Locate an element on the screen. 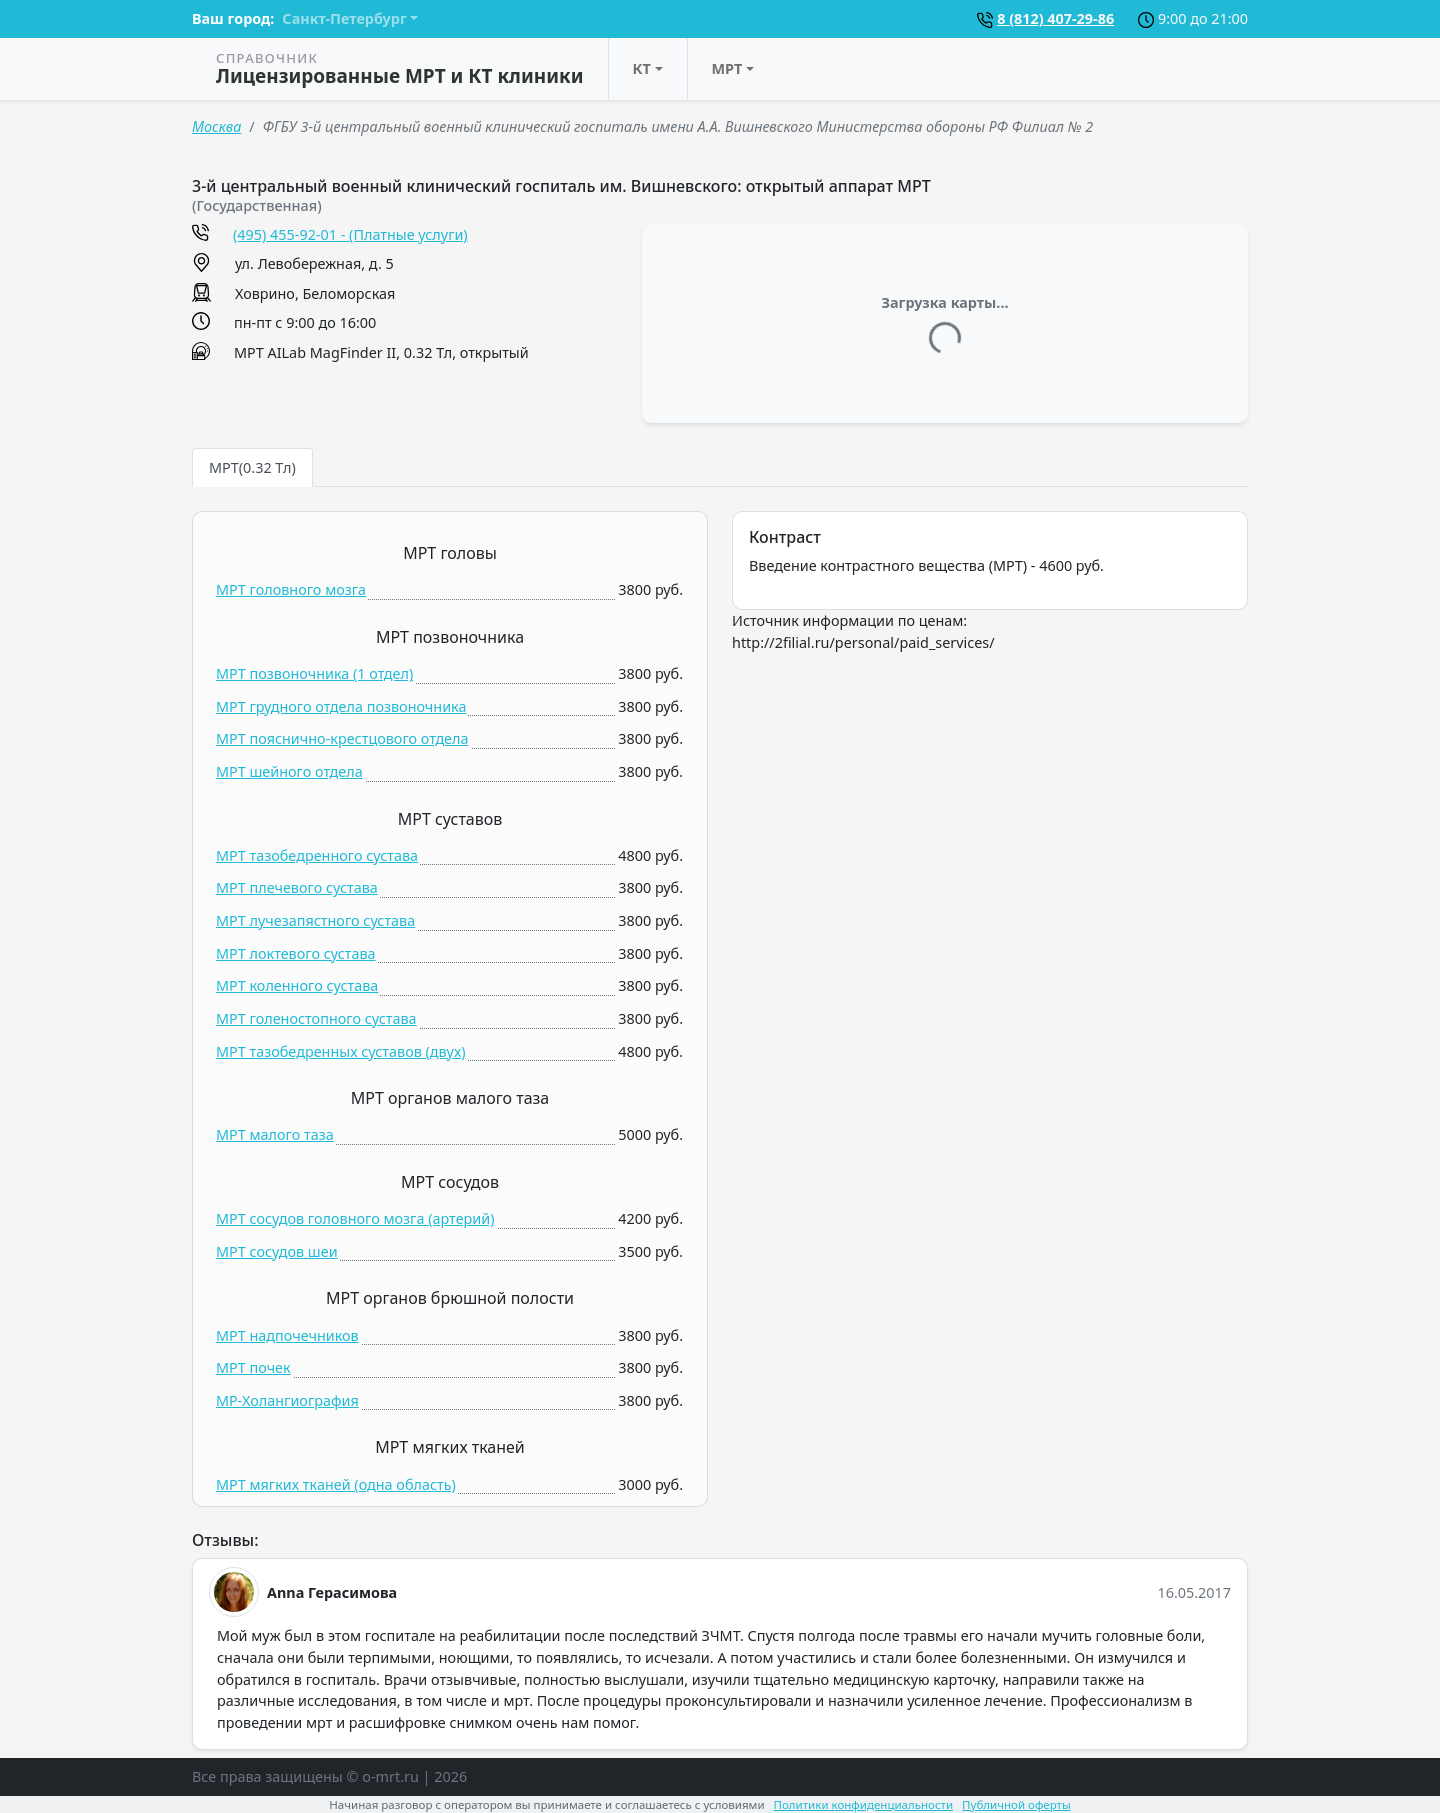  МРТ шейного отдела is located at coordinates (289, 771).